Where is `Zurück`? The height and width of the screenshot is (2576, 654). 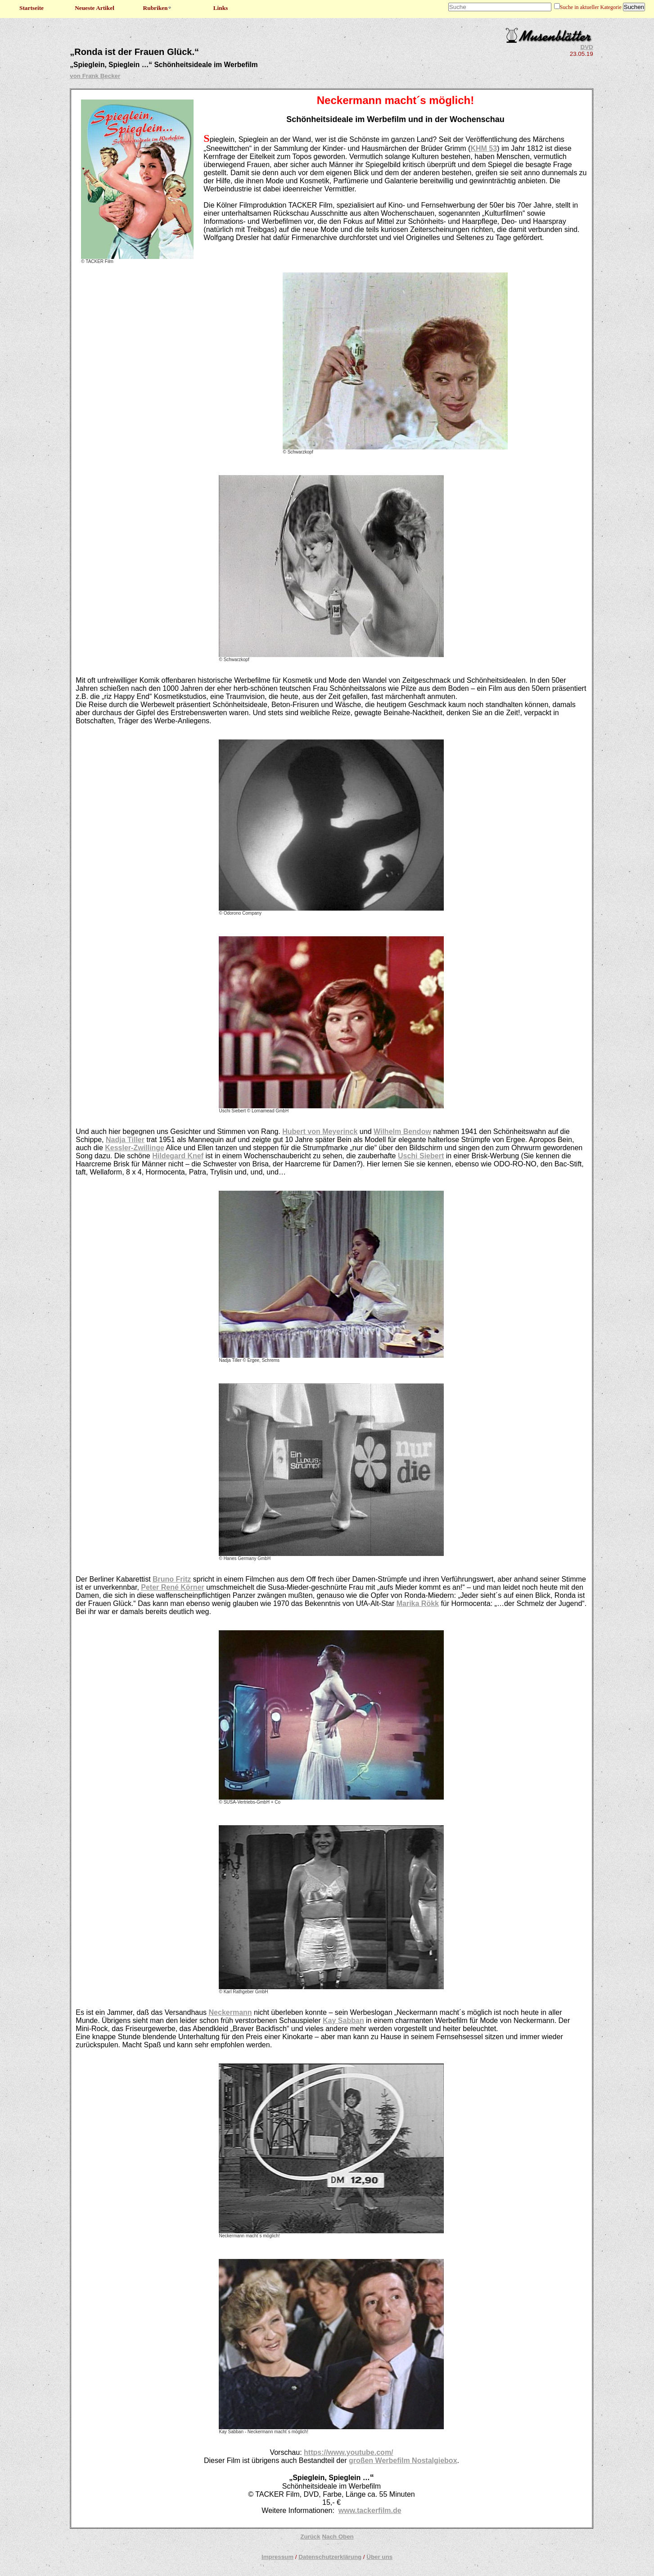 Zurück is located at coordinates (310, 2536).